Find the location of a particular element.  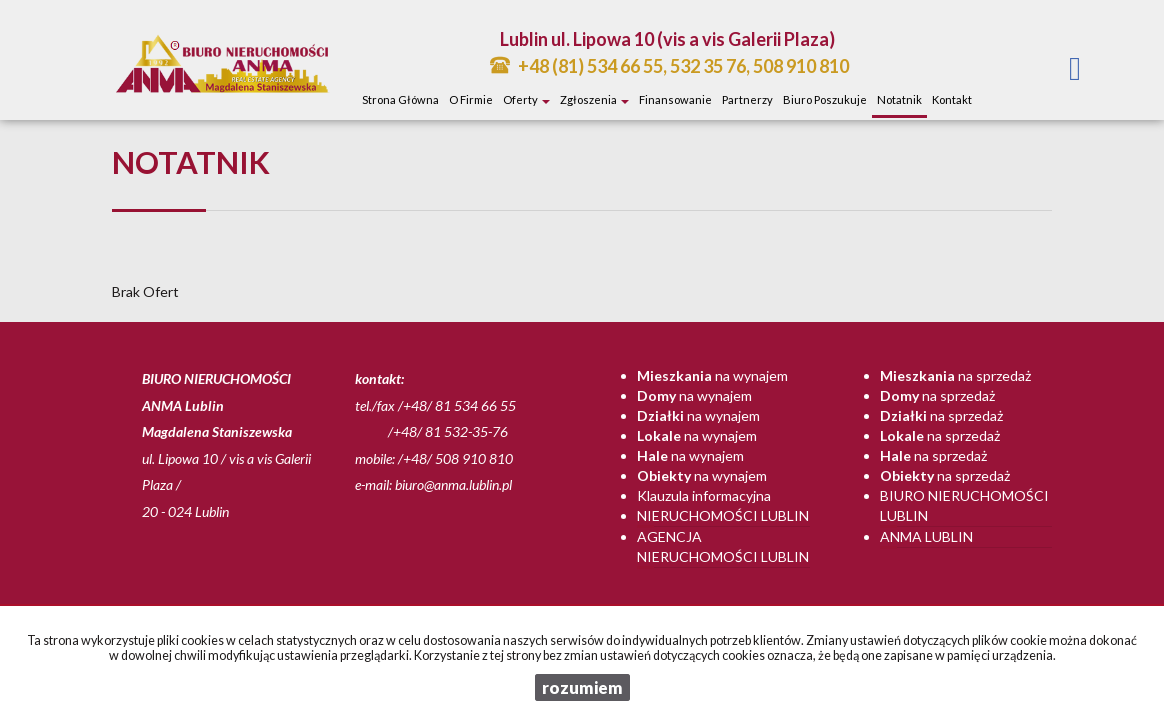

Strona główna is located at coordinates (400, 99).